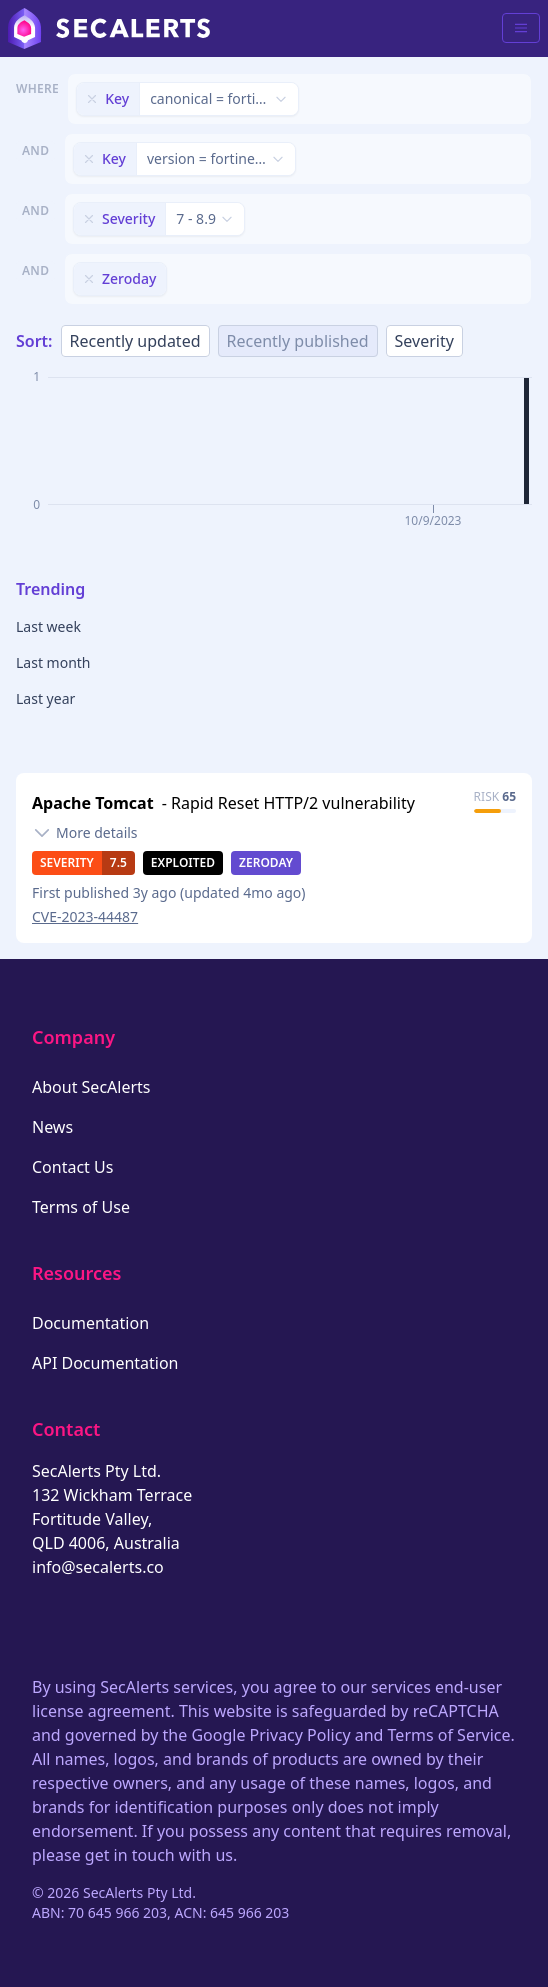  Describe the element at coordinates (85, 833) in the screenshot. I see `[Toggle details]` at that location.